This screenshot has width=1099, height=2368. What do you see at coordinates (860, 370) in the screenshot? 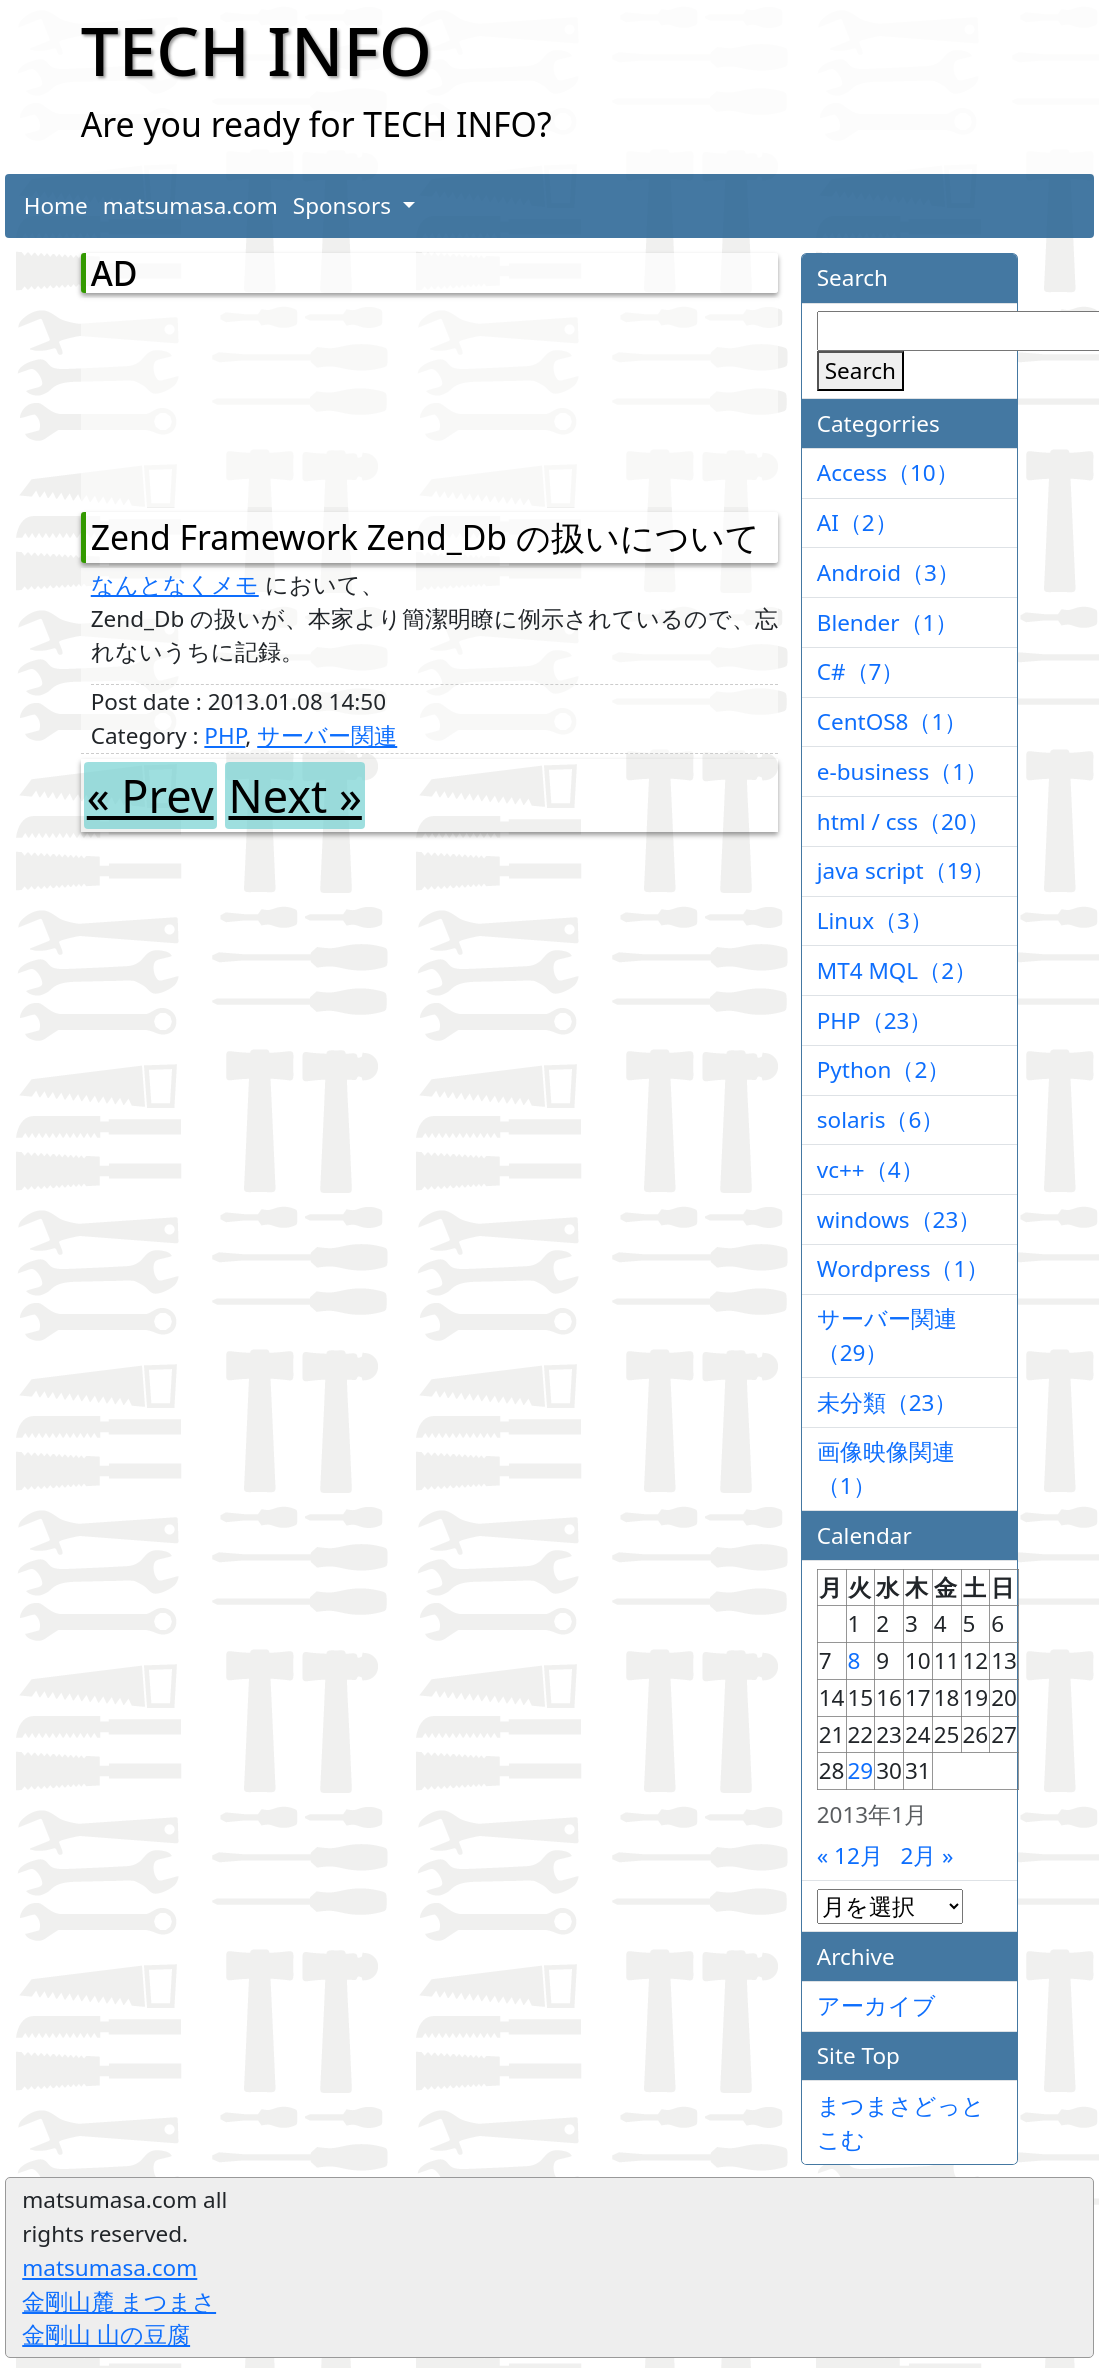
I see `Search [検索]` at bounding box center [860, 370].